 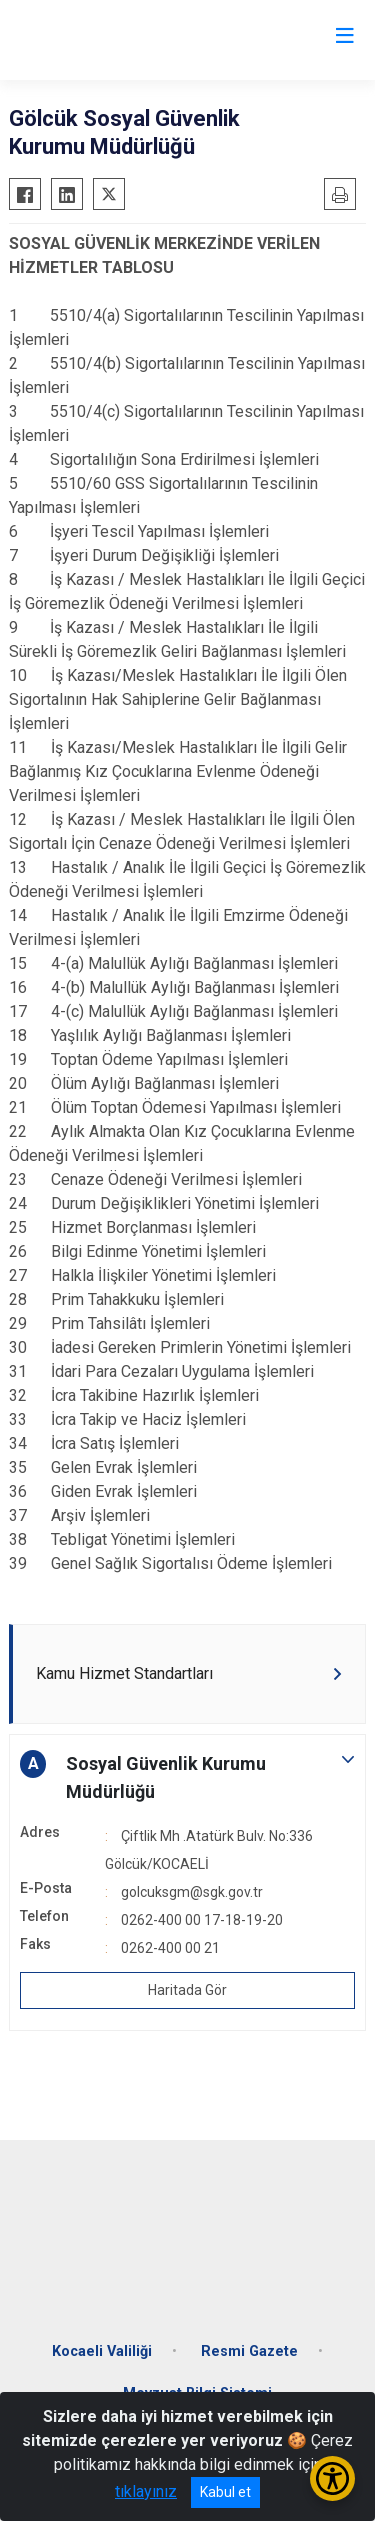 I want to click on [button], so click(x=187, y=1778).